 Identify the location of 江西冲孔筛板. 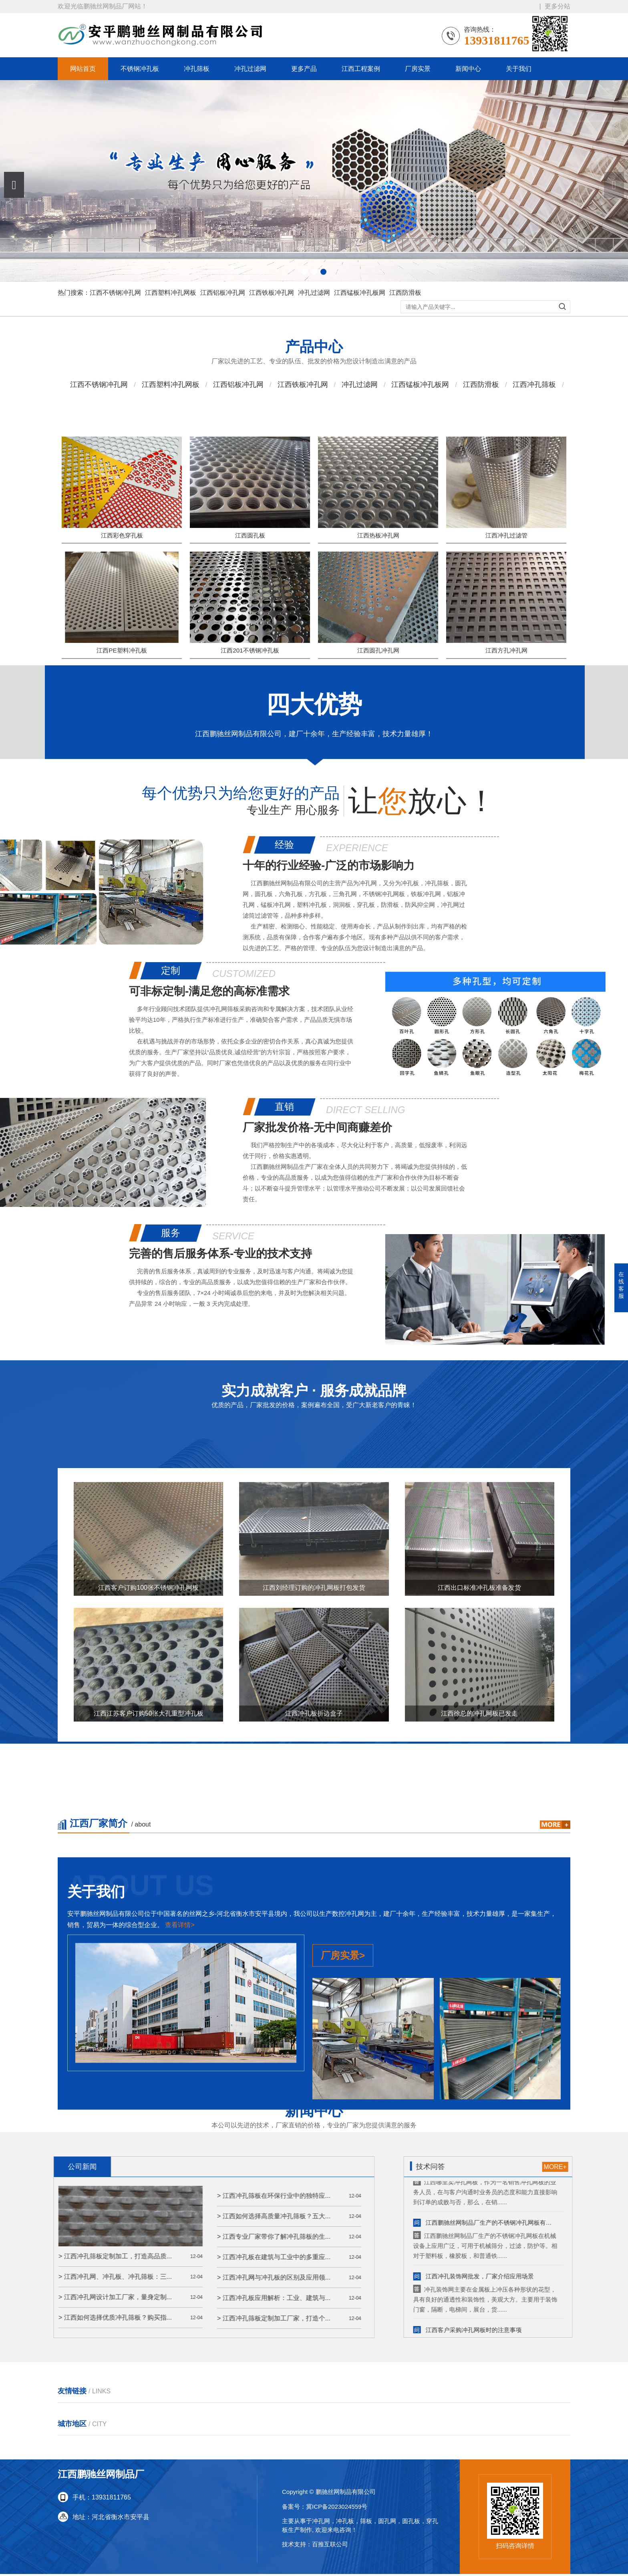
(534, 393).